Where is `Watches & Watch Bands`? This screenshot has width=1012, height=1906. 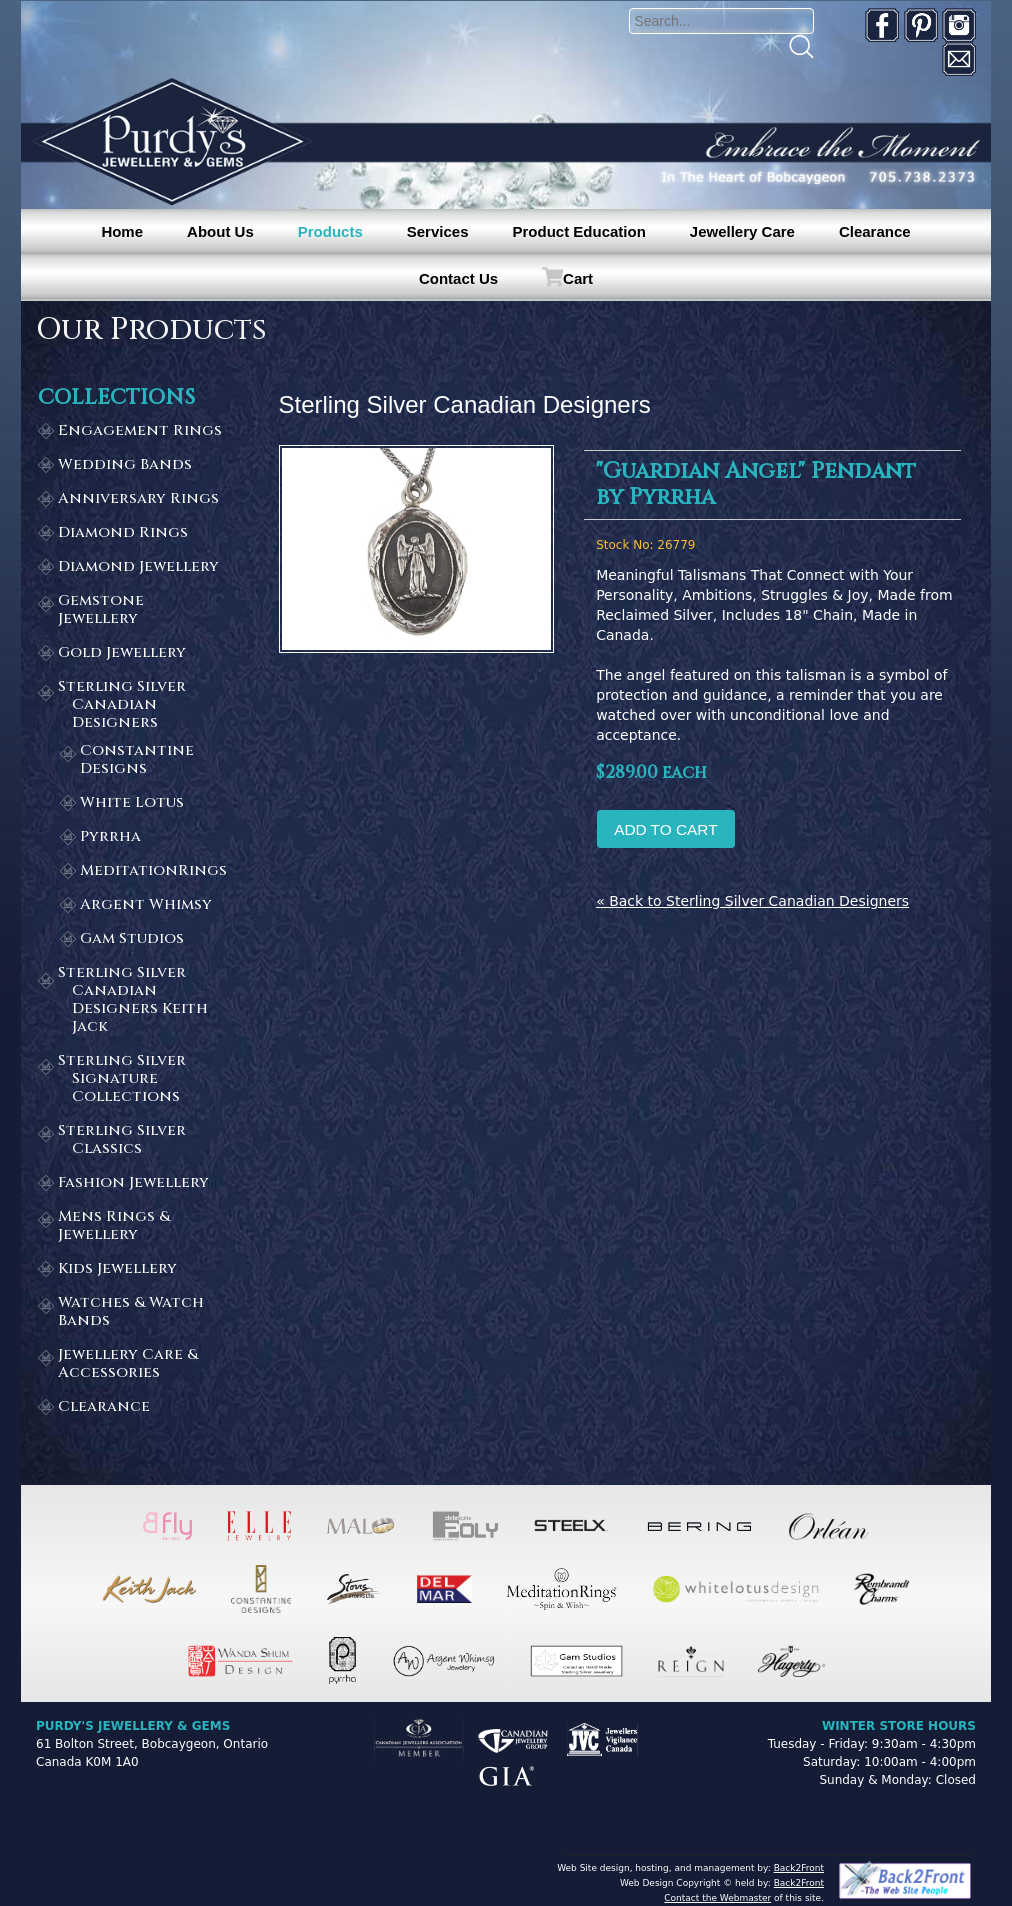
Watches & Watch Bands is located at coordinates (131, 1312).